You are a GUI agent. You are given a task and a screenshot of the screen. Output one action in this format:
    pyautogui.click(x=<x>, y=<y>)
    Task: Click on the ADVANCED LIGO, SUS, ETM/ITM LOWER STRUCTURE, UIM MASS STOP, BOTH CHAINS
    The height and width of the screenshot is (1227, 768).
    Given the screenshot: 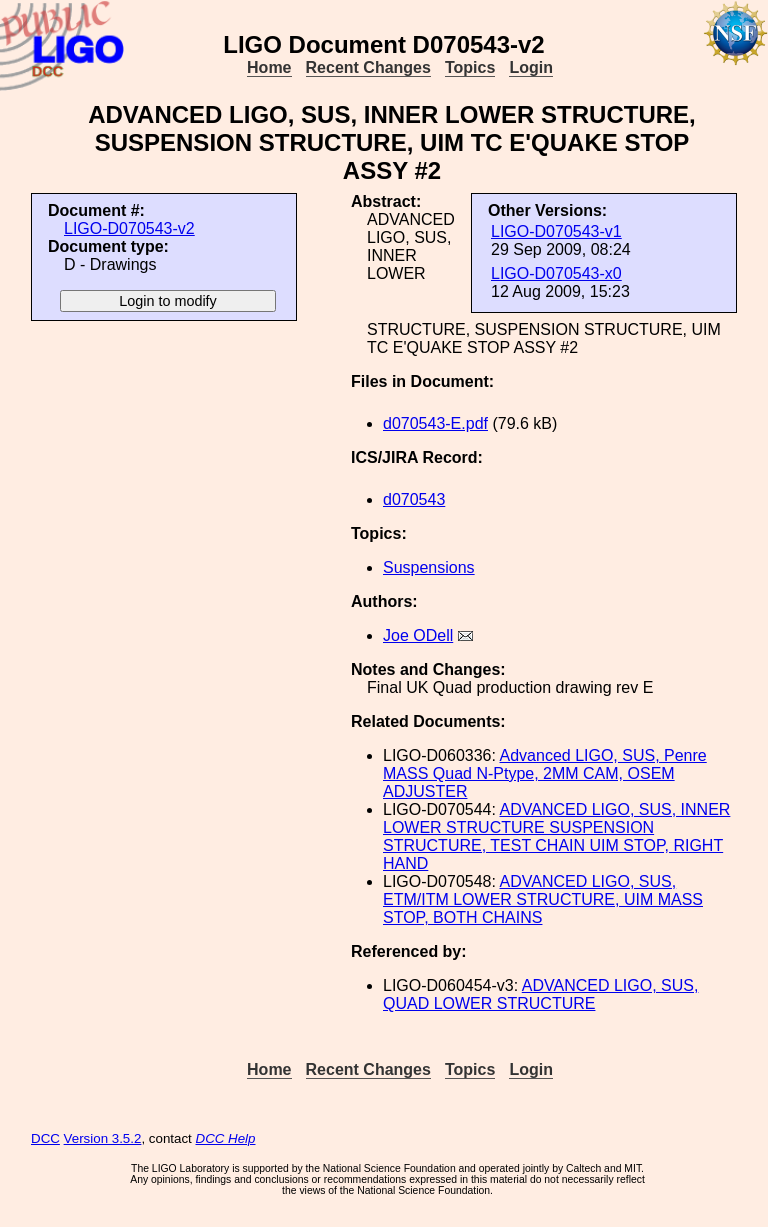 What is the action you would take?
    pyautogui.click(x=543, y=899)
    